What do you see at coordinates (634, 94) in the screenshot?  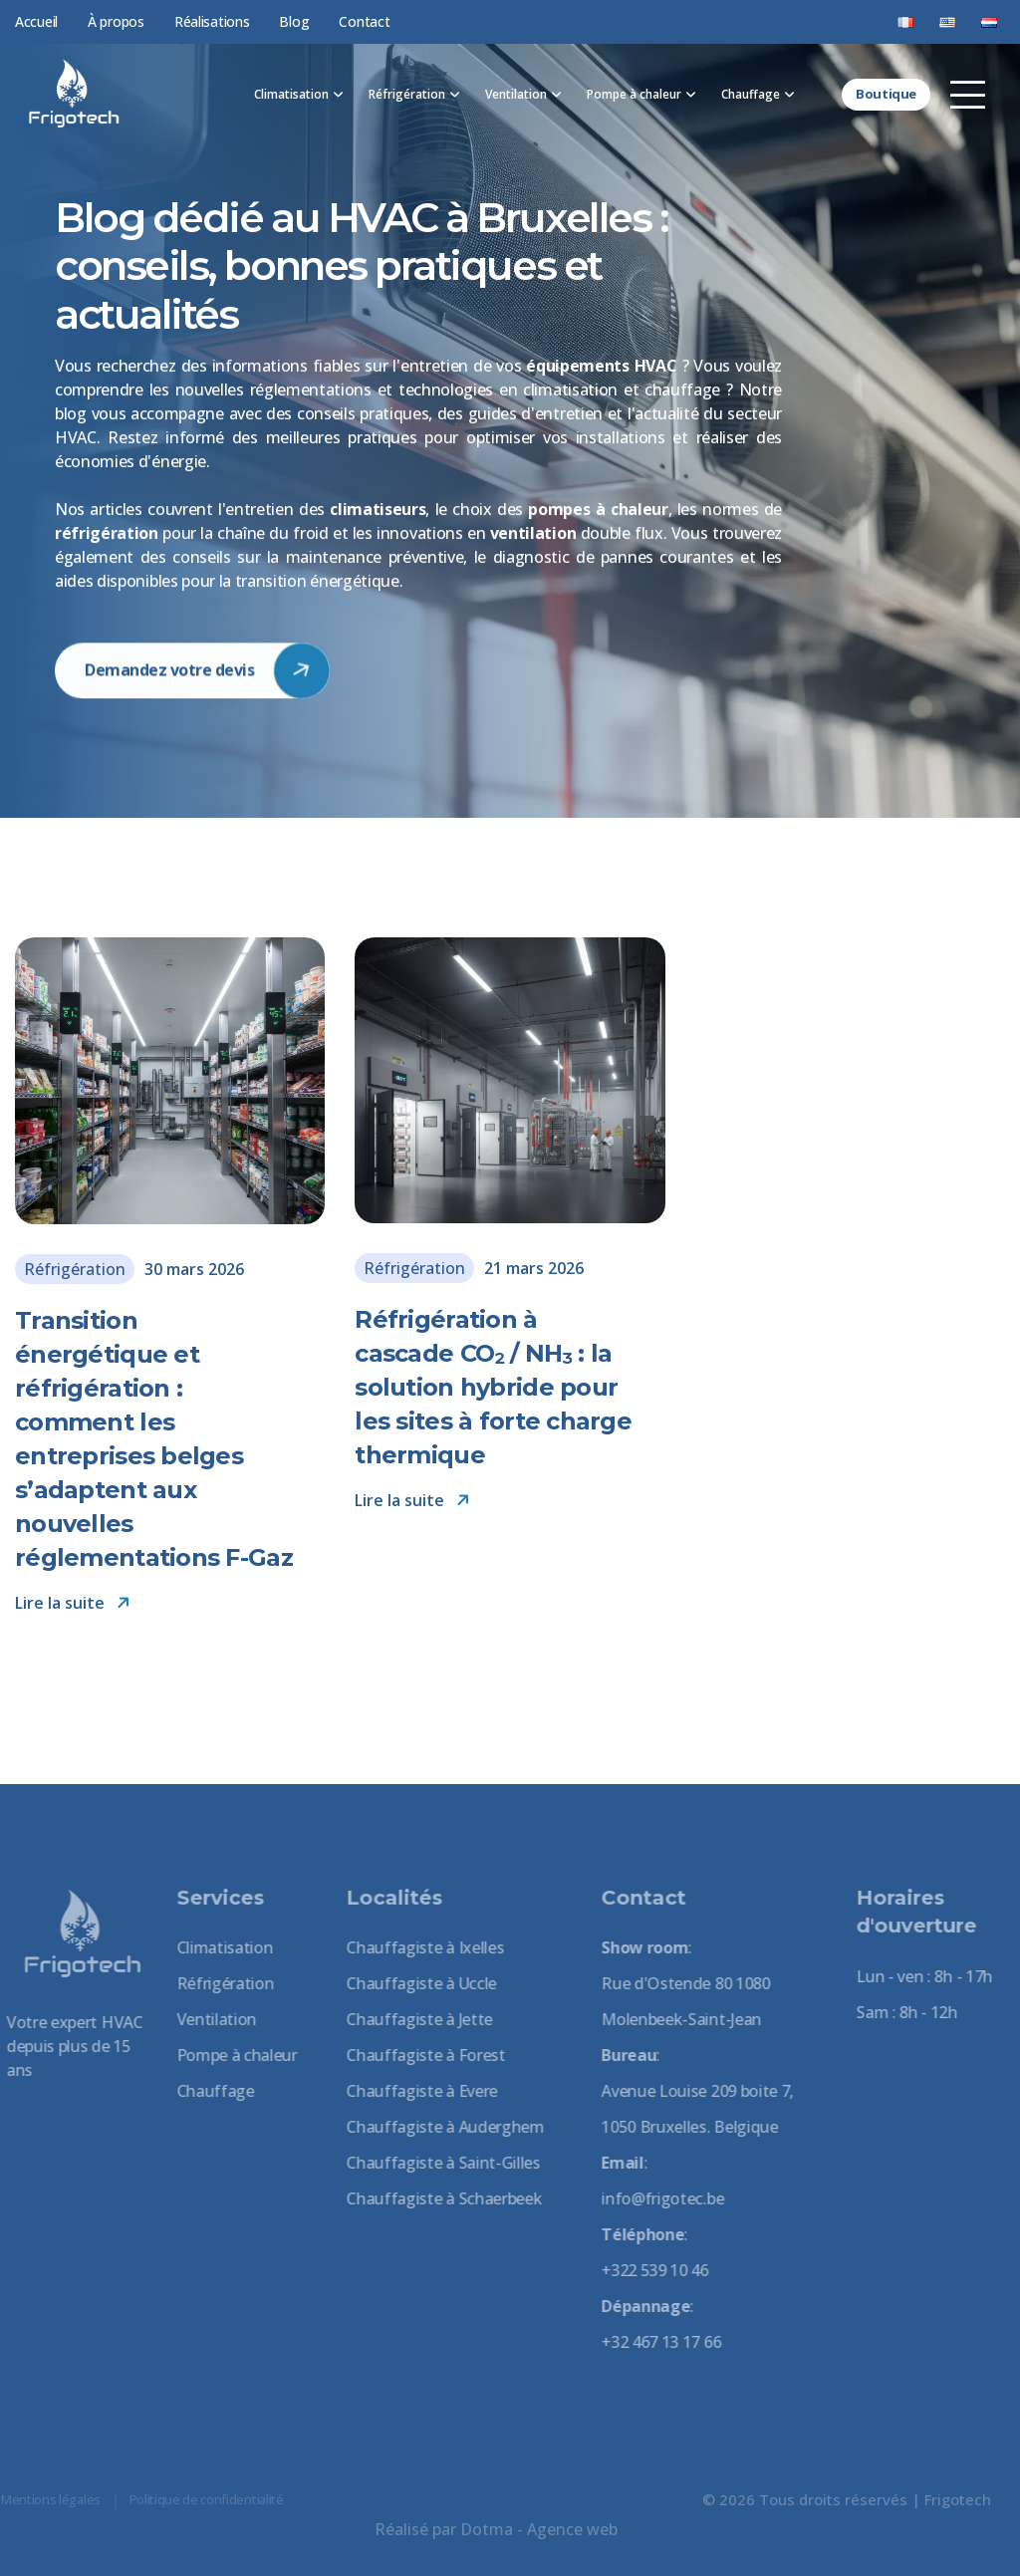 I see `Pompe à chaleur` at bounding box center [634, 94].